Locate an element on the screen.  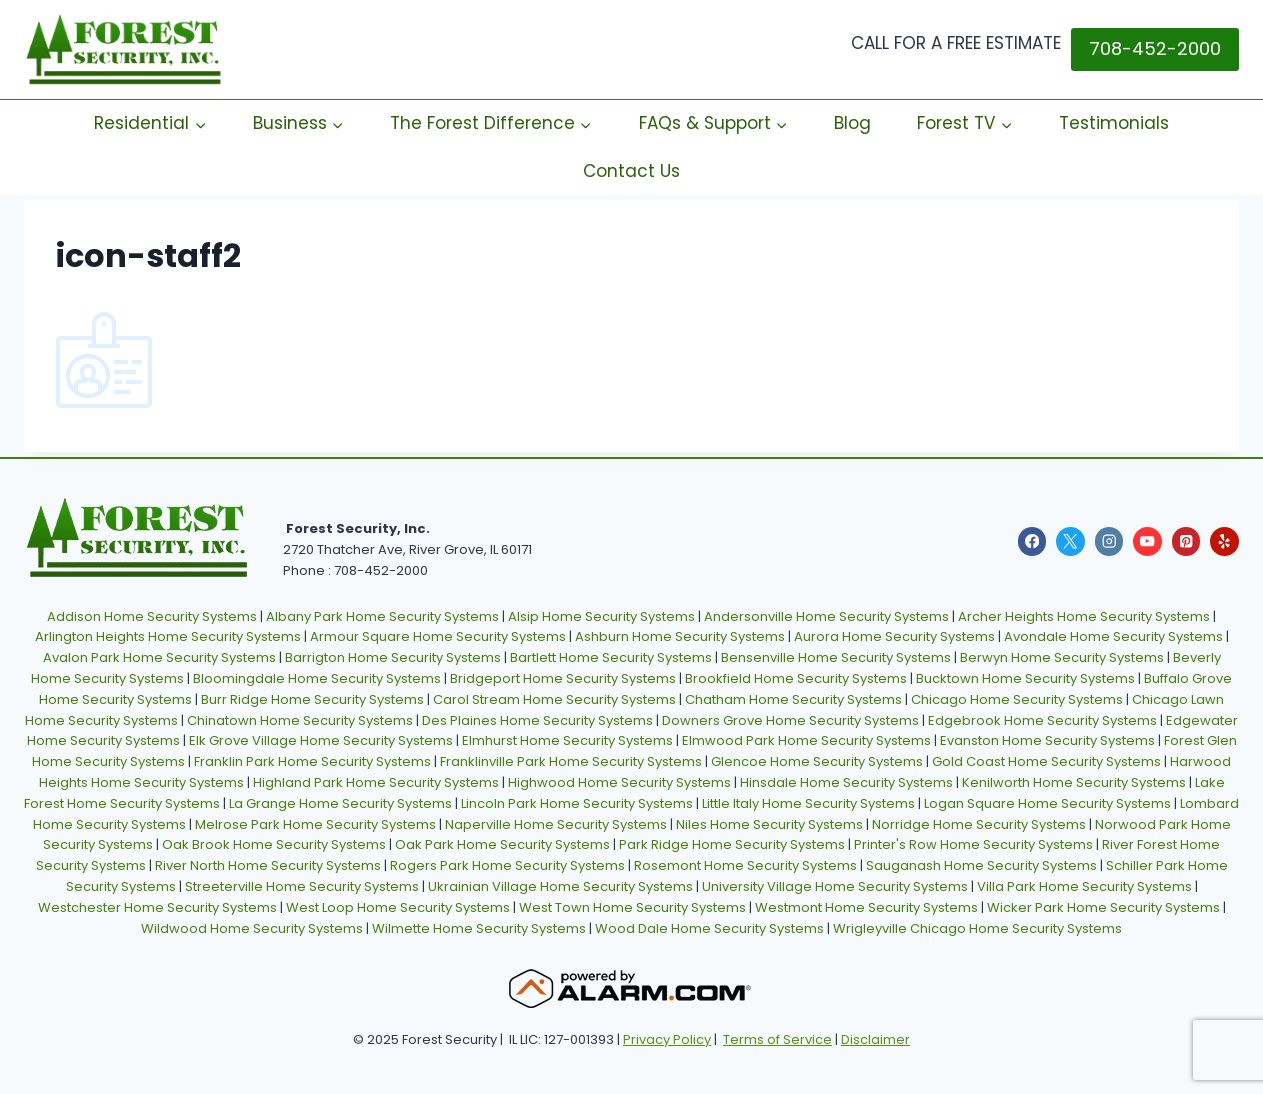
Wrigleyville Chicago Home Security Systems is located at coordinates (977, 928).